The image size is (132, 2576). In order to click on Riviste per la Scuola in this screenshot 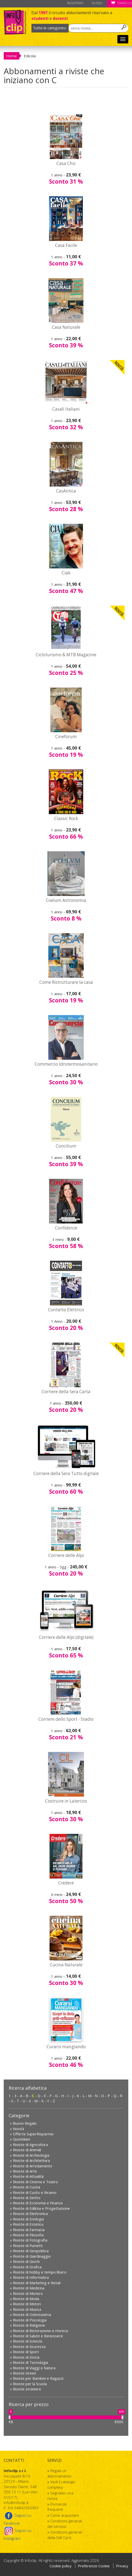, I will do `click(30, 2383)`.